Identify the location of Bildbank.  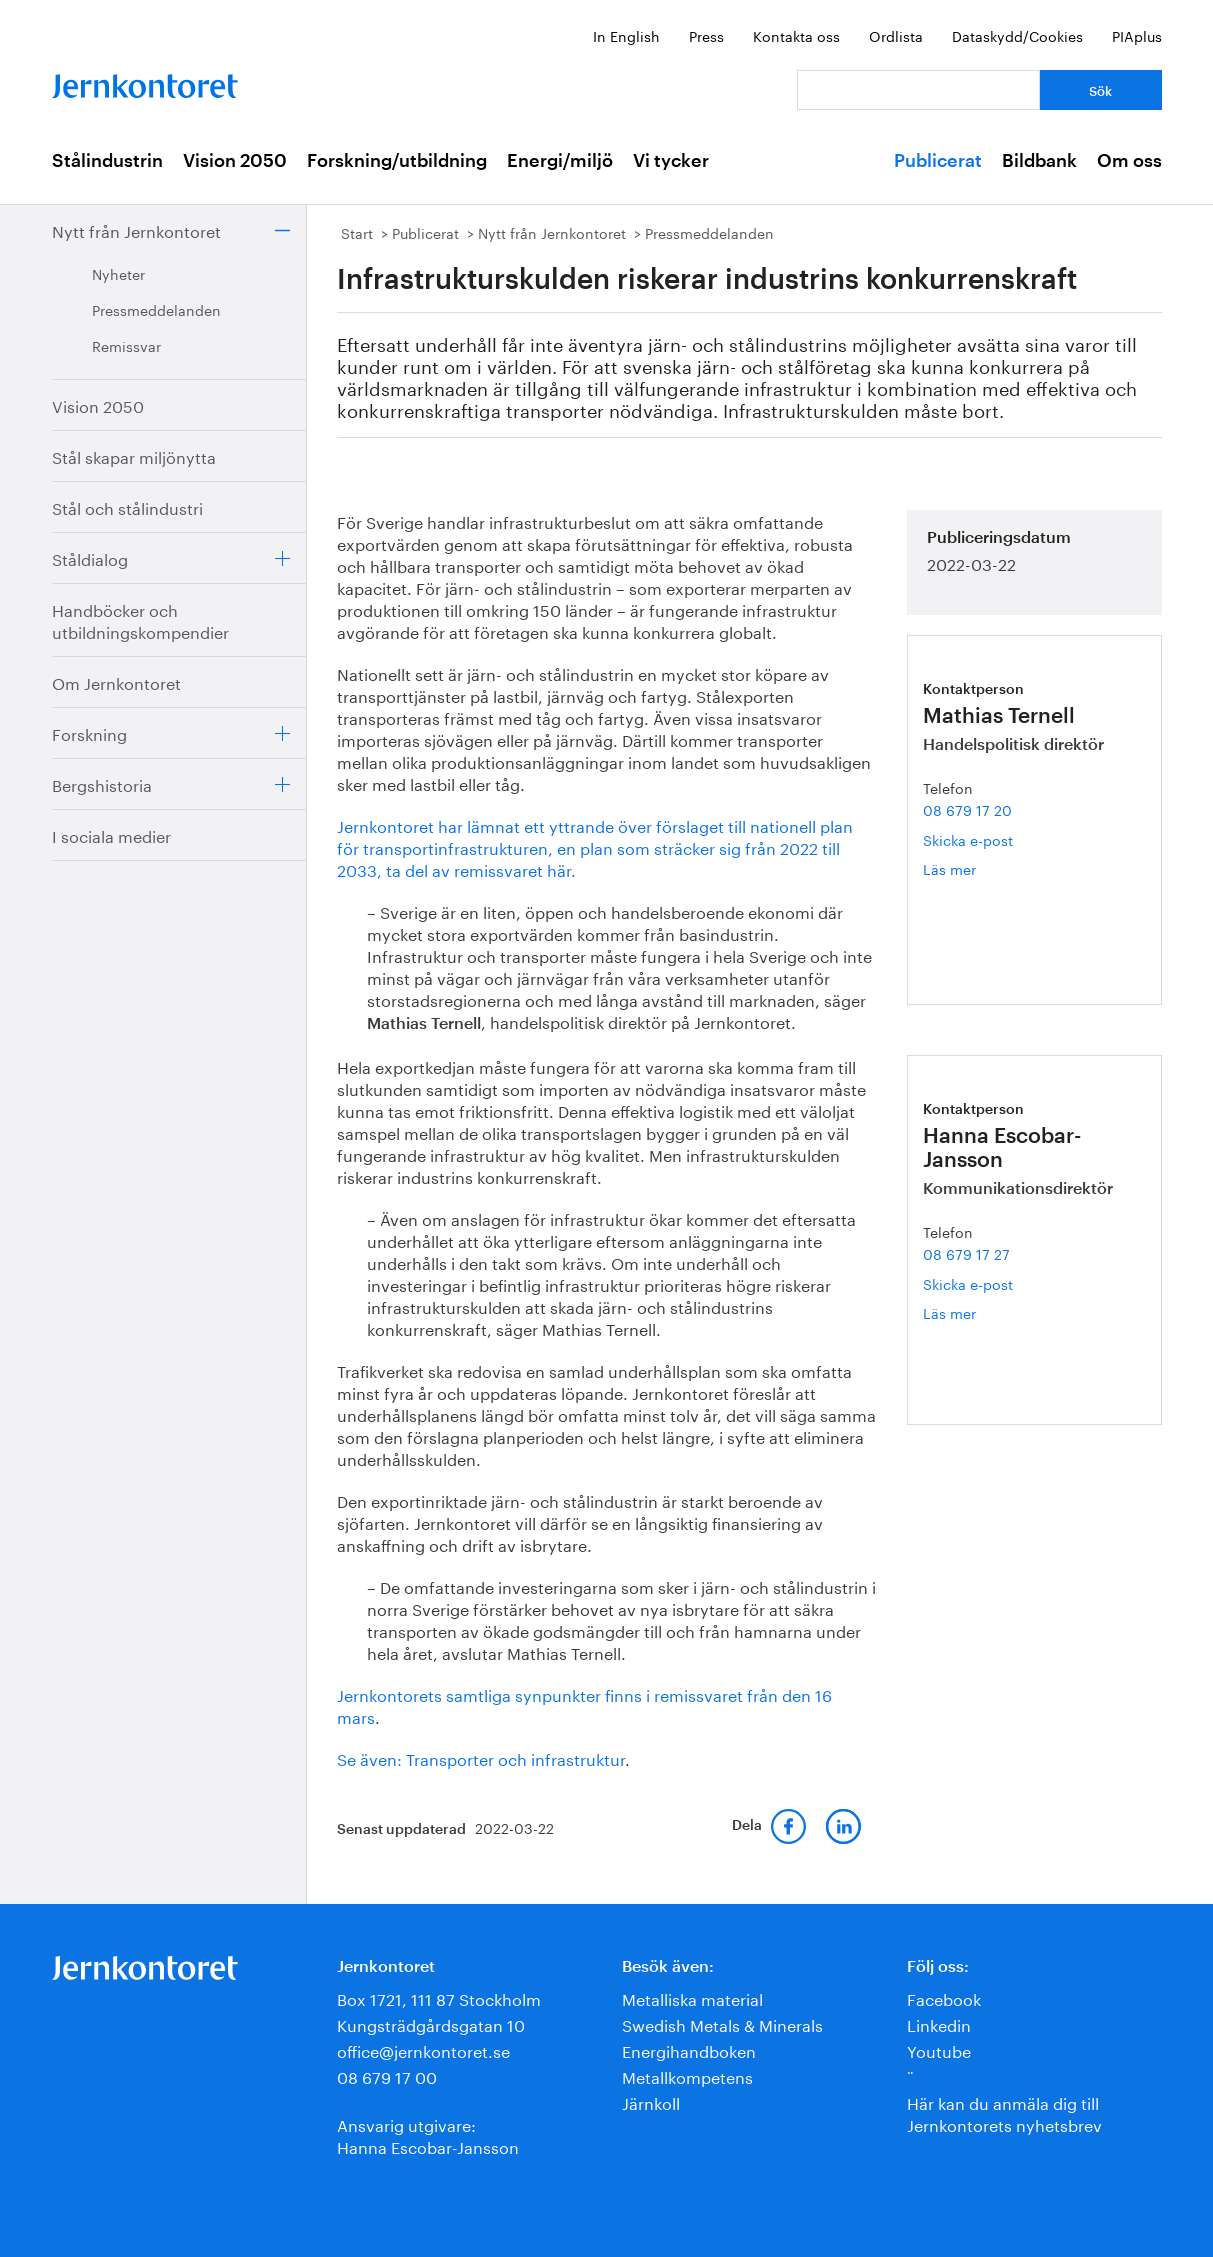
(1039, 161).